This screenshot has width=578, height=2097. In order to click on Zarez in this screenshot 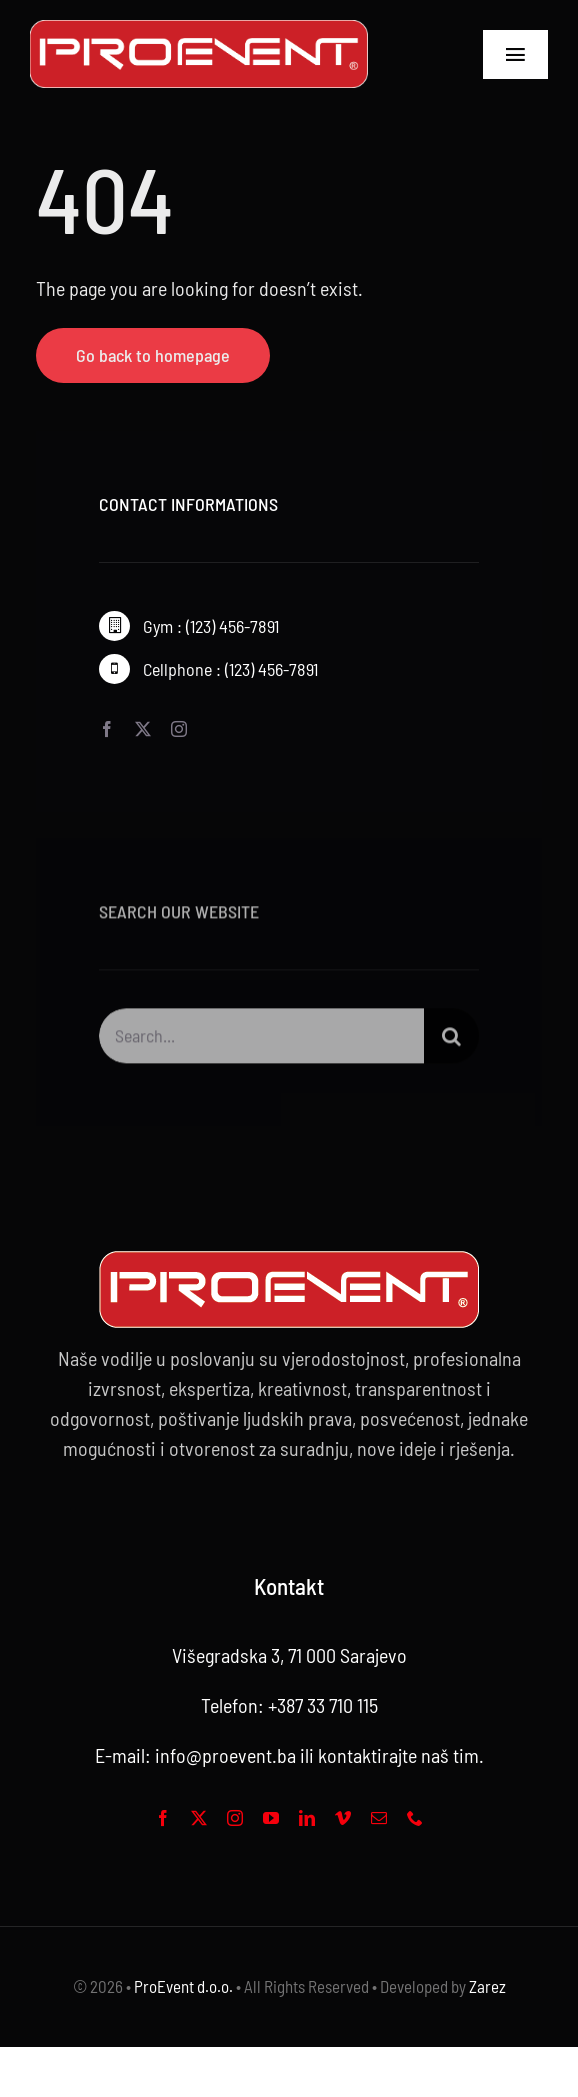, I will do `click(487, 1986)`.